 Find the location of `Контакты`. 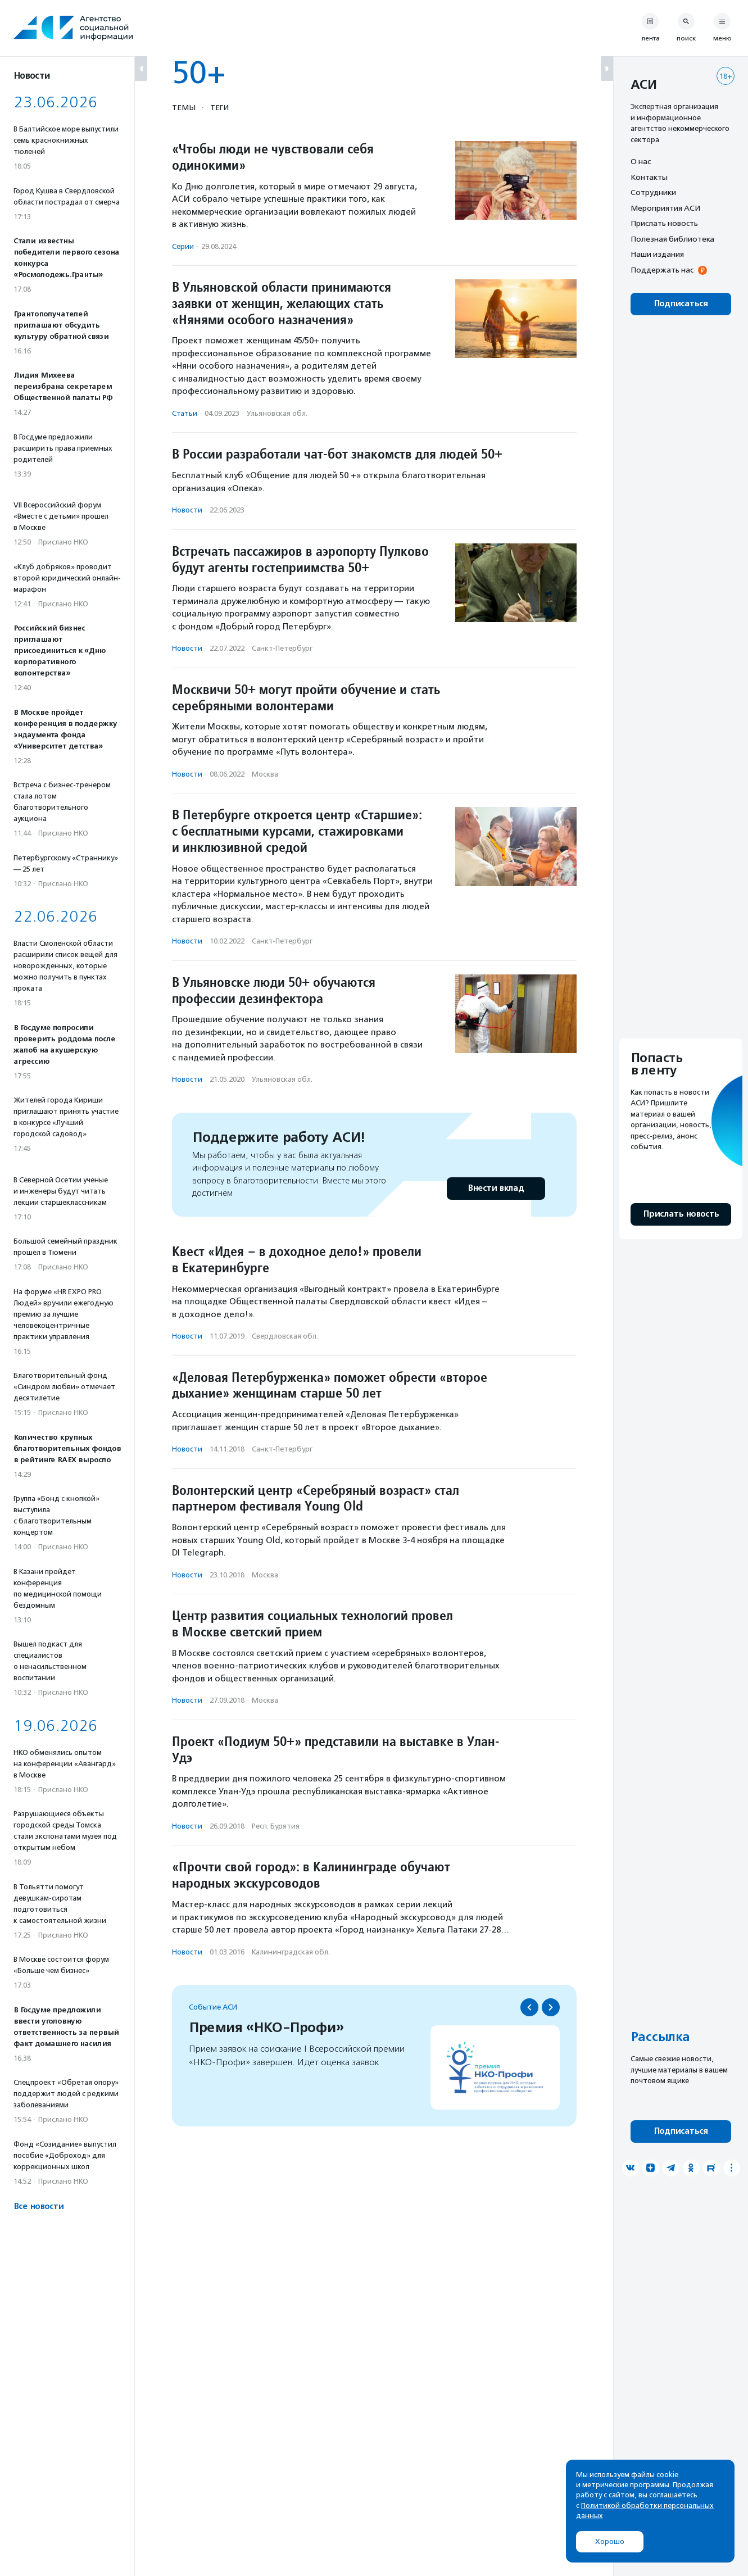

Контакты is located at coordinates (649, 177).